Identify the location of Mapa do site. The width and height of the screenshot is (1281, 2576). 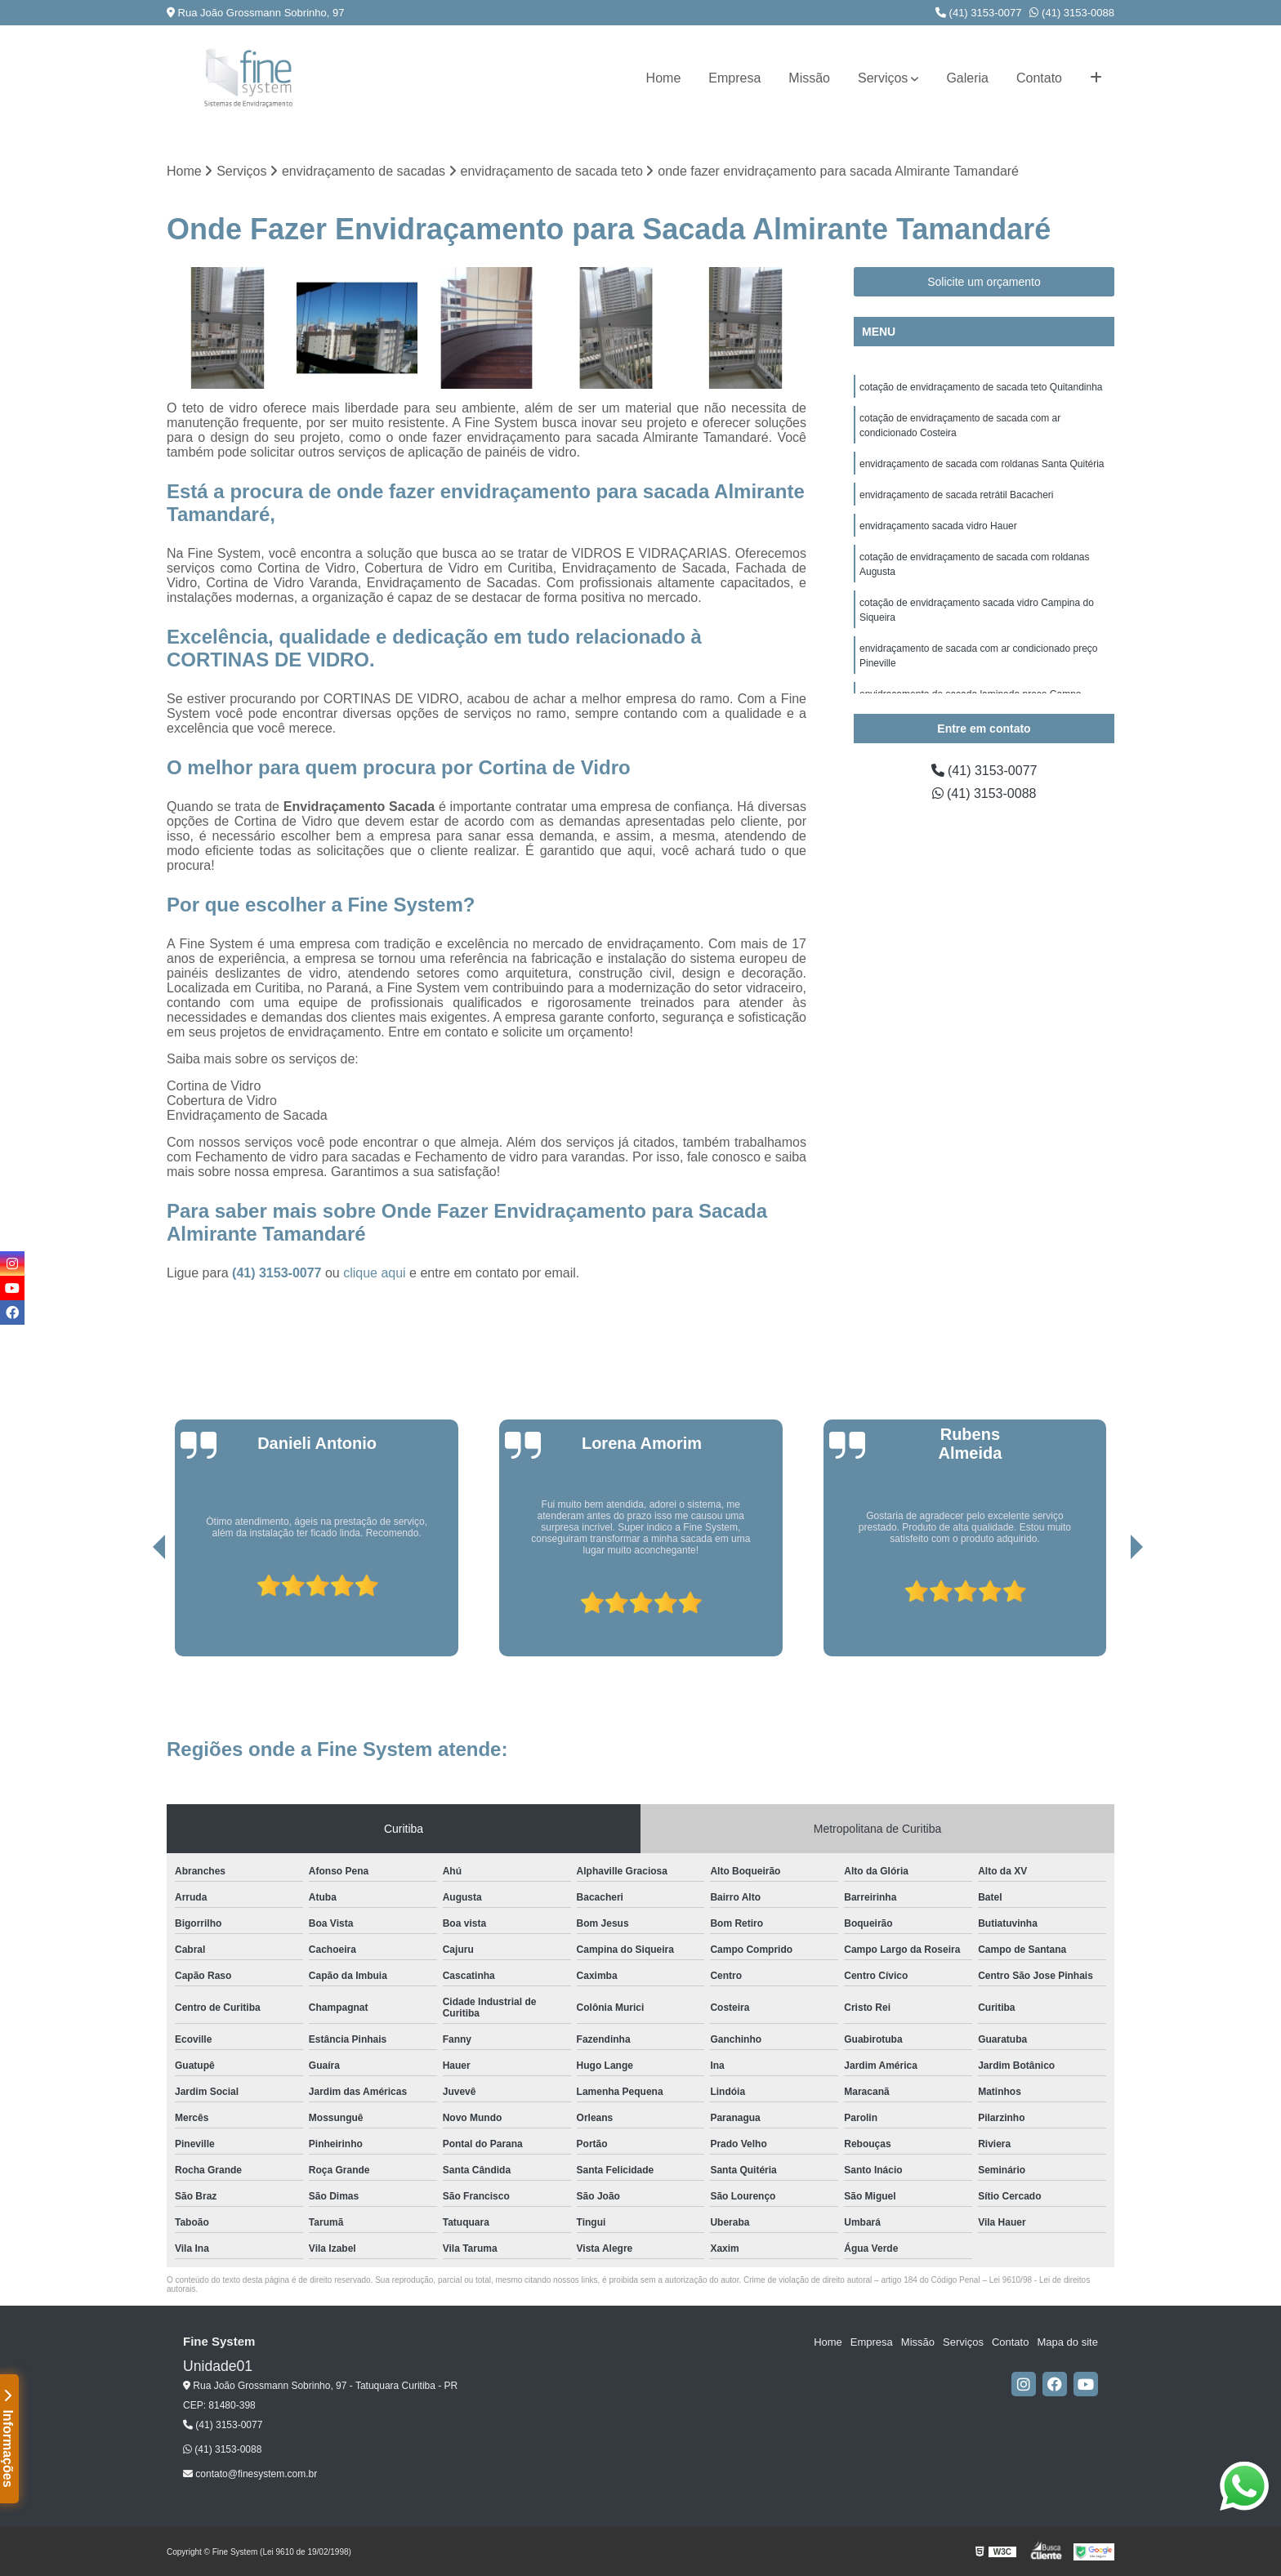
(1067, 2342).